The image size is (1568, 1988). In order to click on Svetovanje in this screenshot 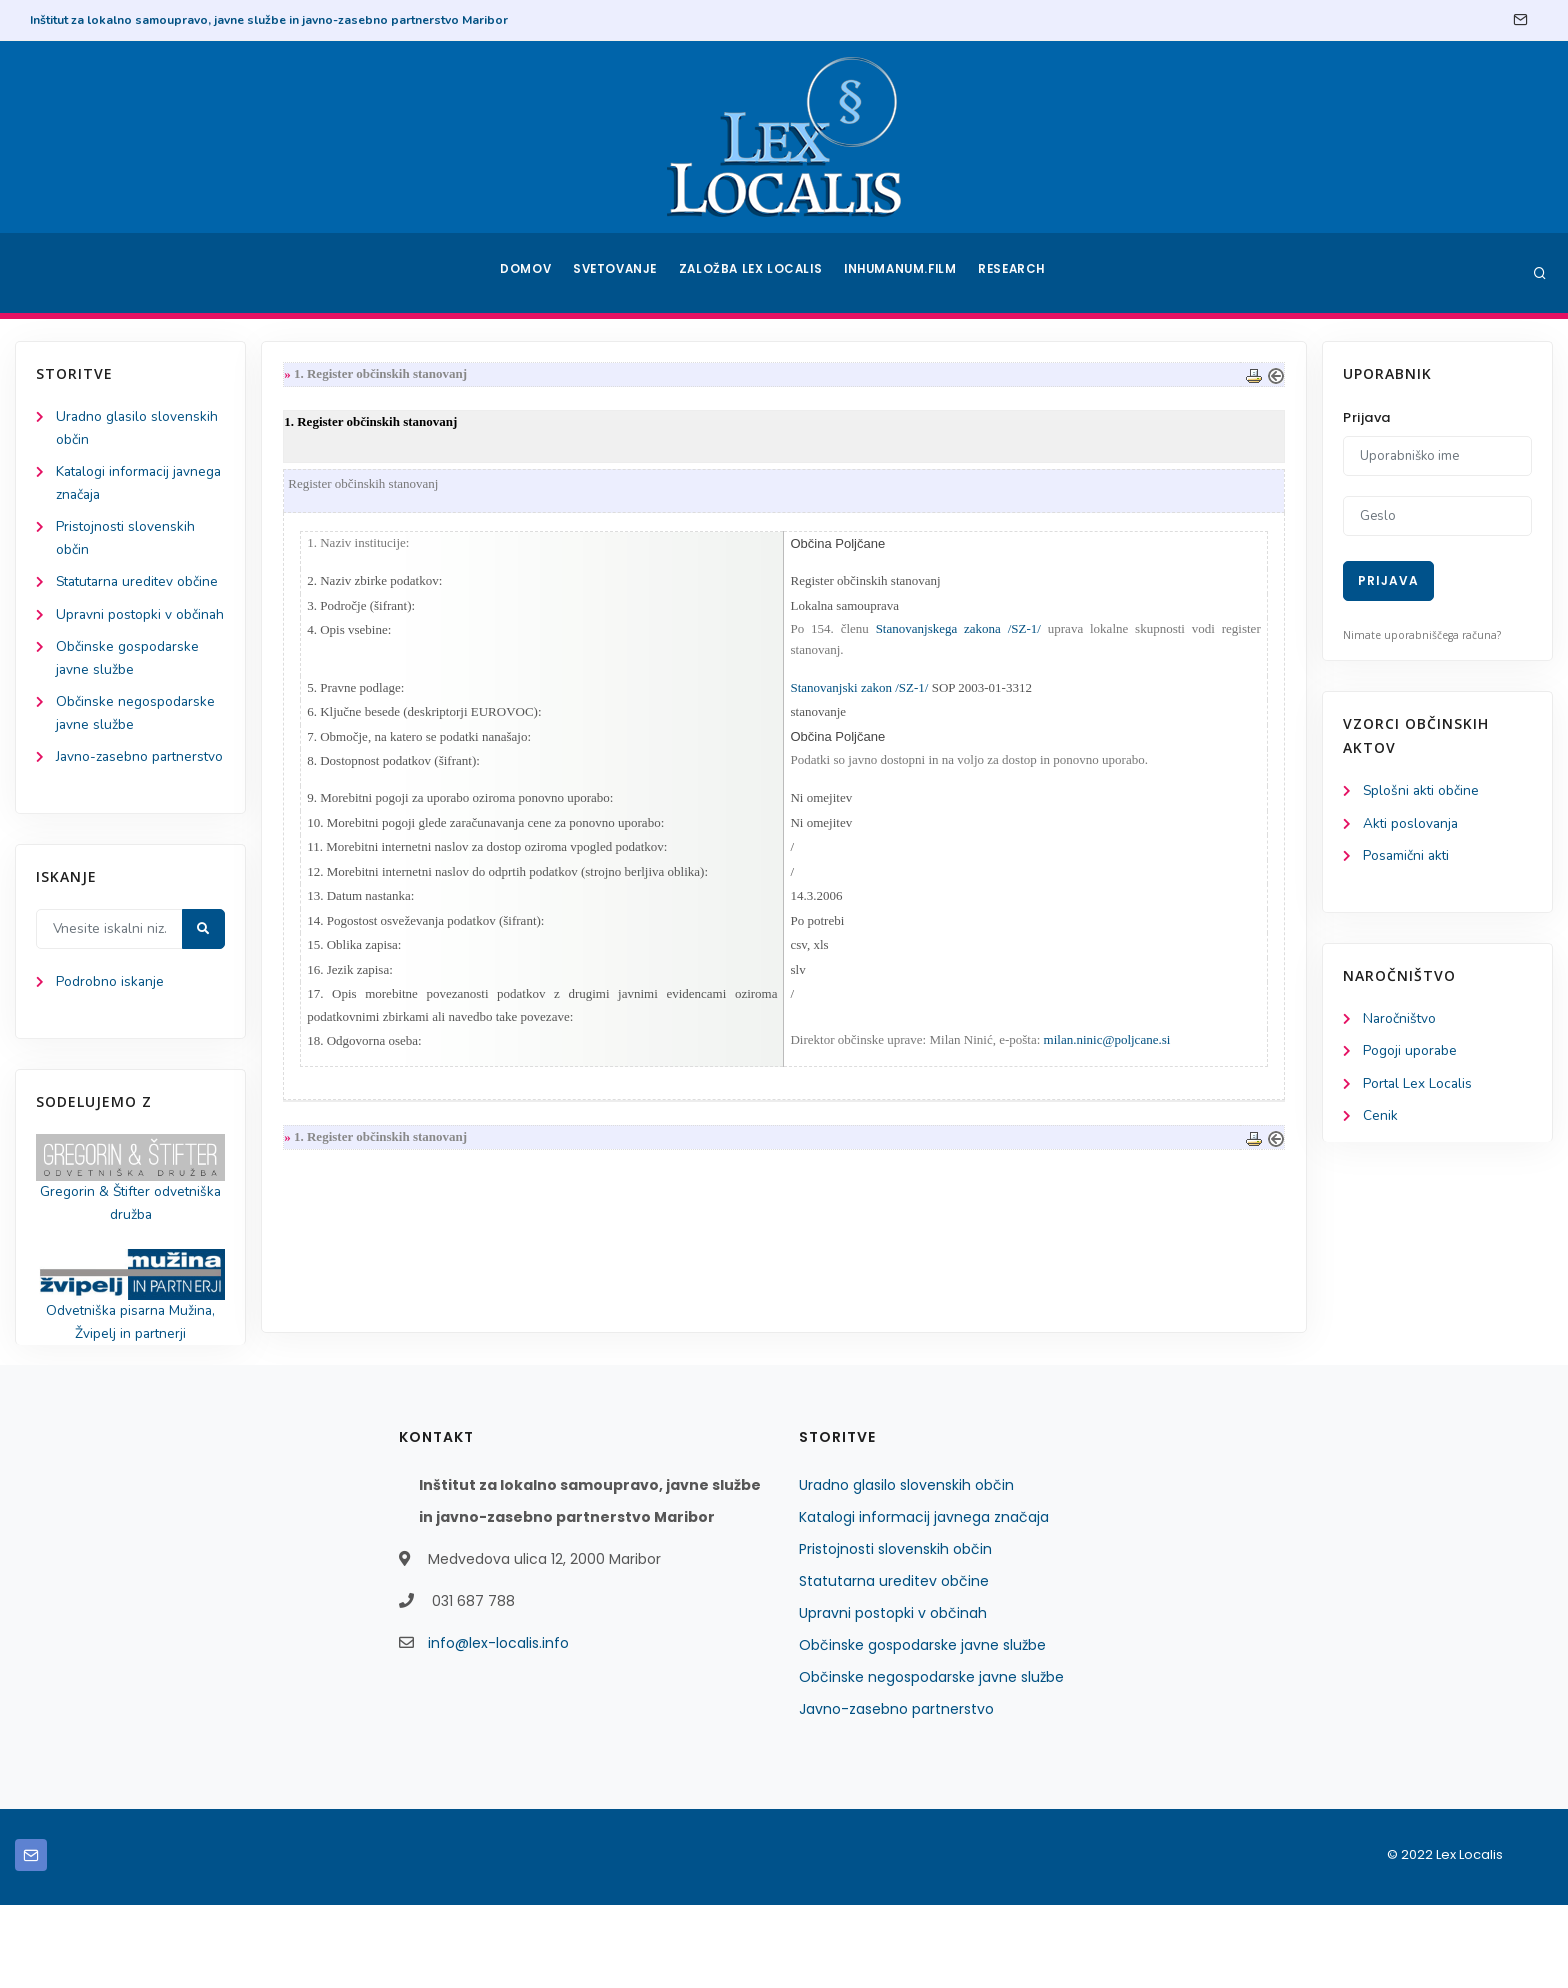, I will do `click(618, 273)`.